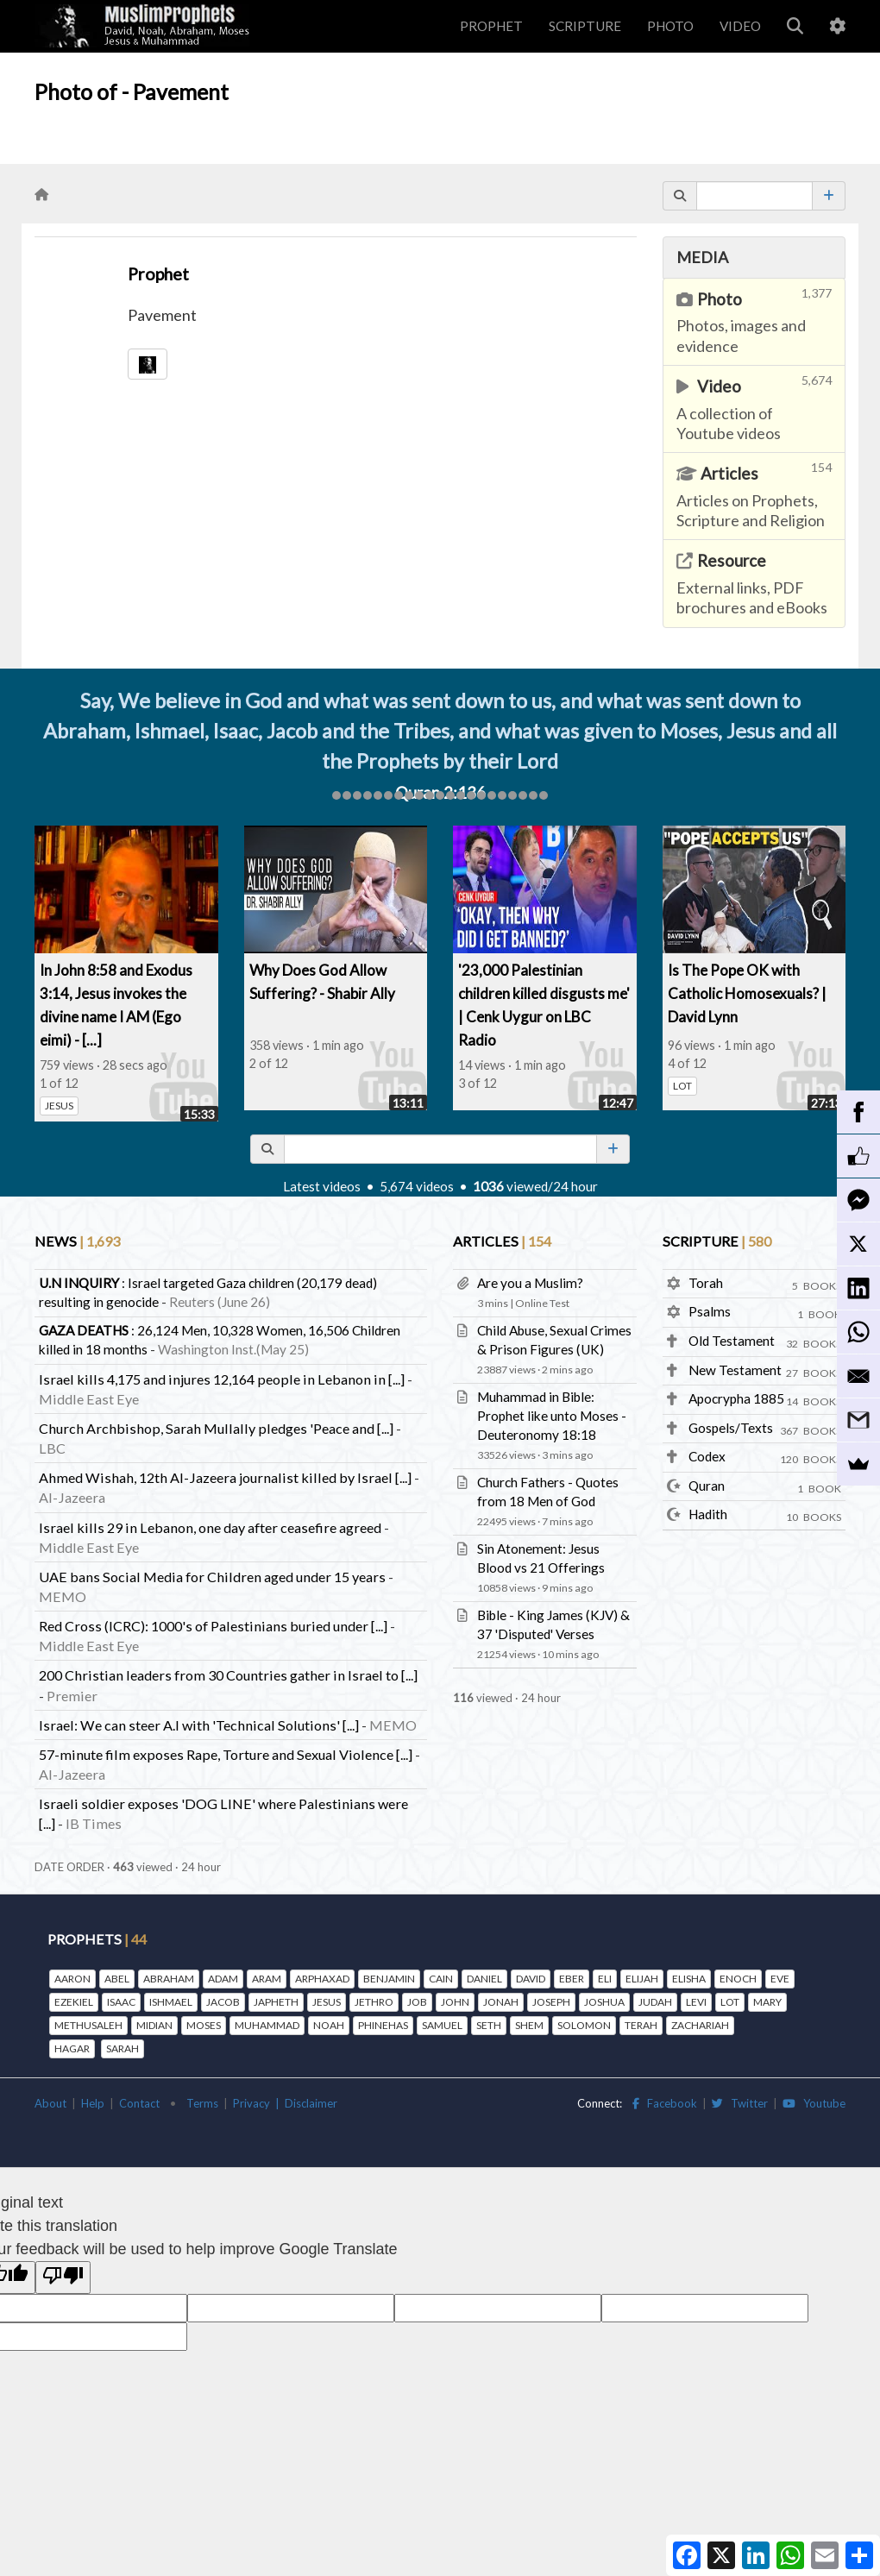 This screenshot has width=880, height=2576. I want to click on ELIJAH, so click(641, 1978).